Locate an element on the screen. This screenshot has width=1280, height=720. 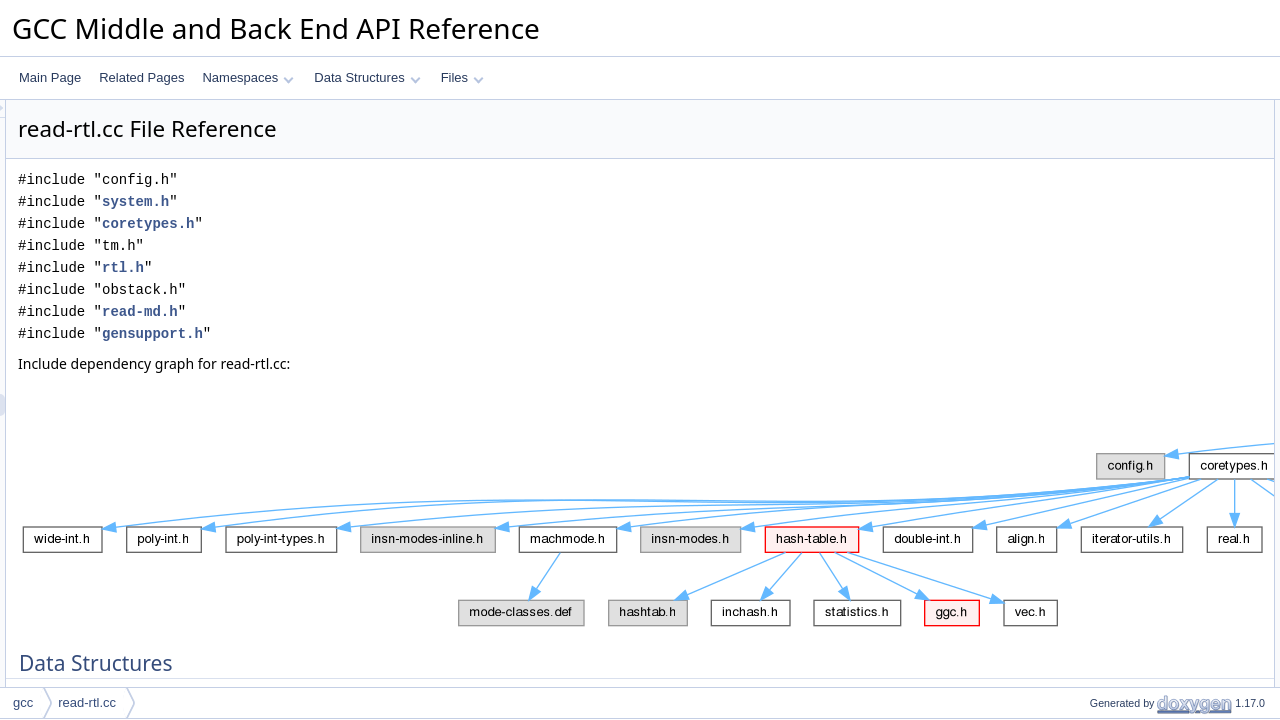
attribute_use is located at coordinates (1107, 221).